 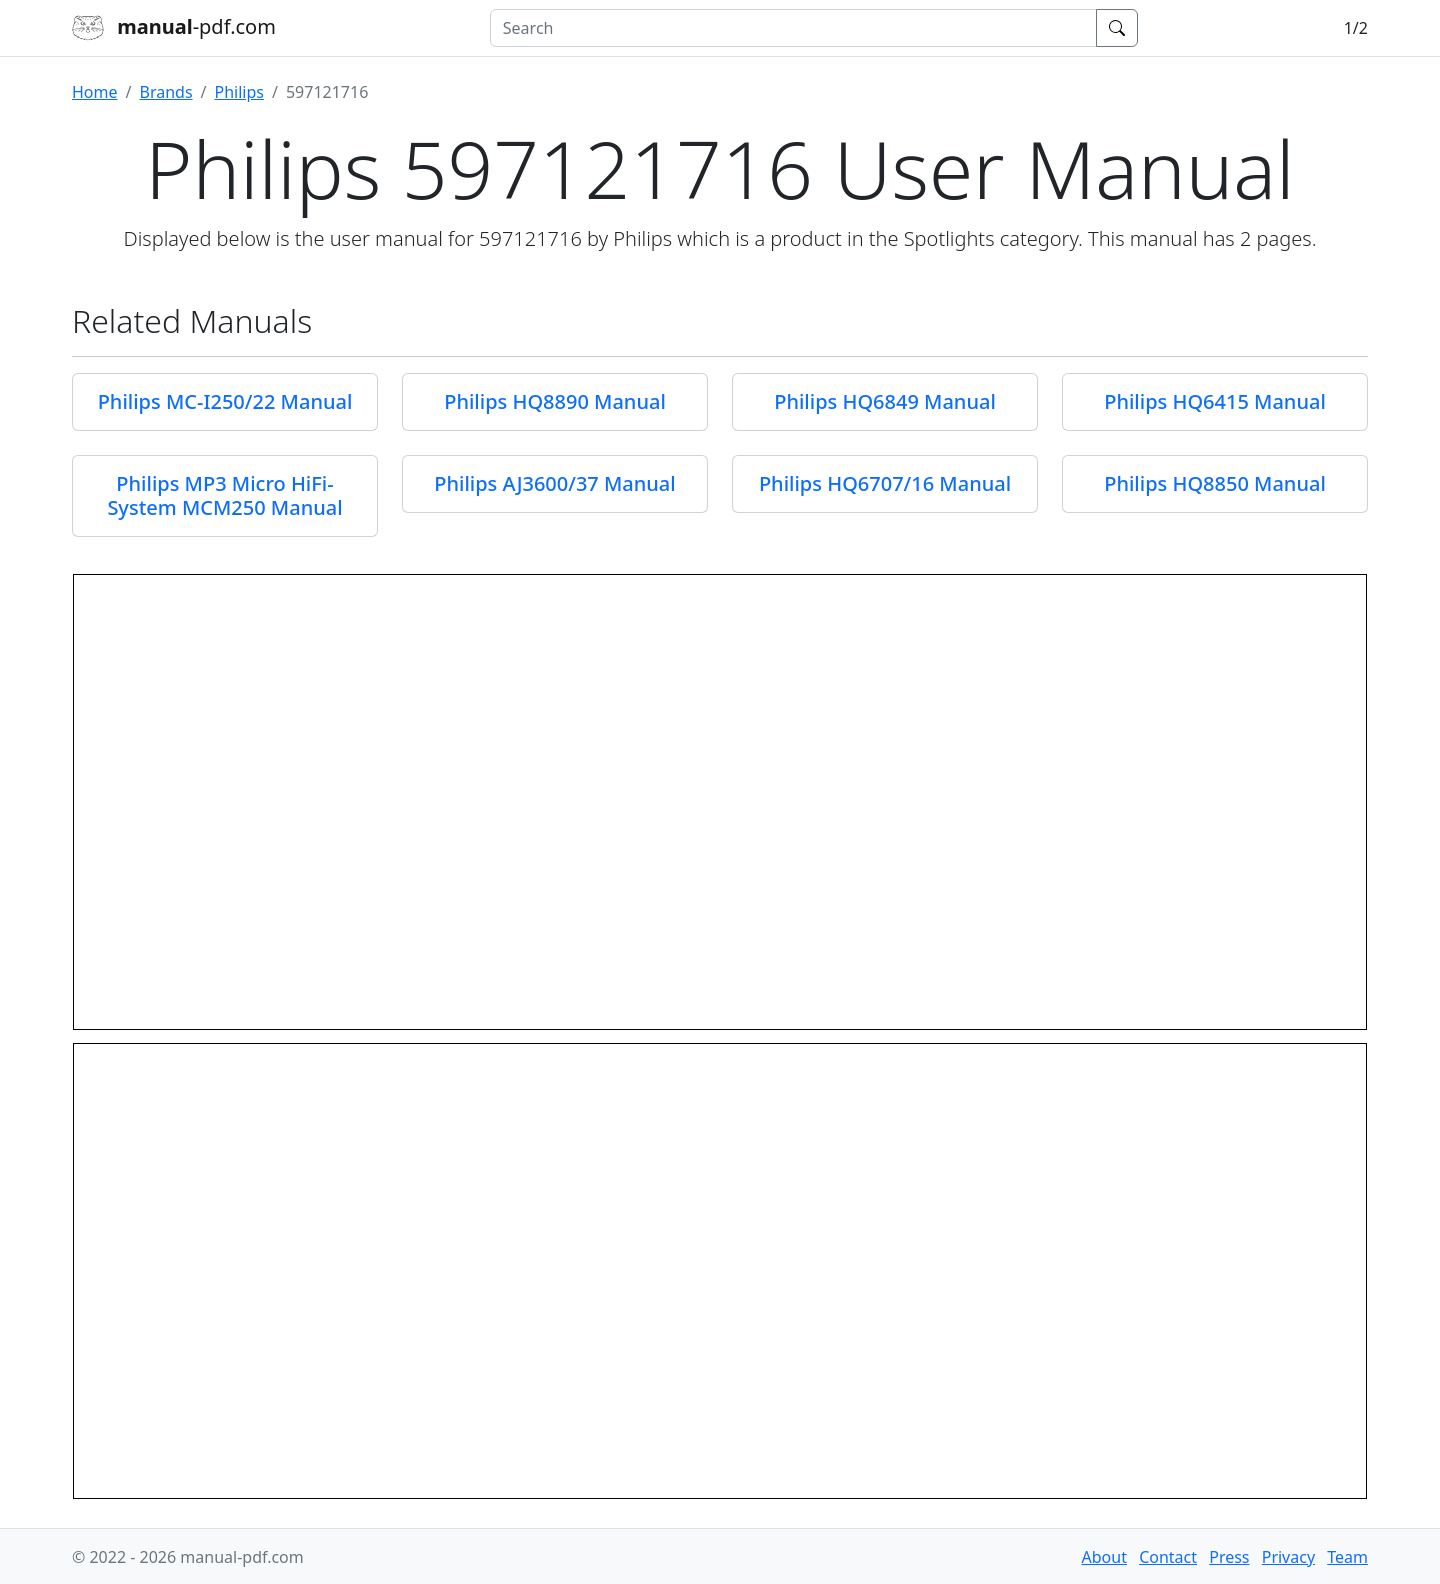 What do you see at coordinates (885, 483) in the screenshot?
I see `Philips HQ6707/16 Manual` at bounding box center [885, 483].